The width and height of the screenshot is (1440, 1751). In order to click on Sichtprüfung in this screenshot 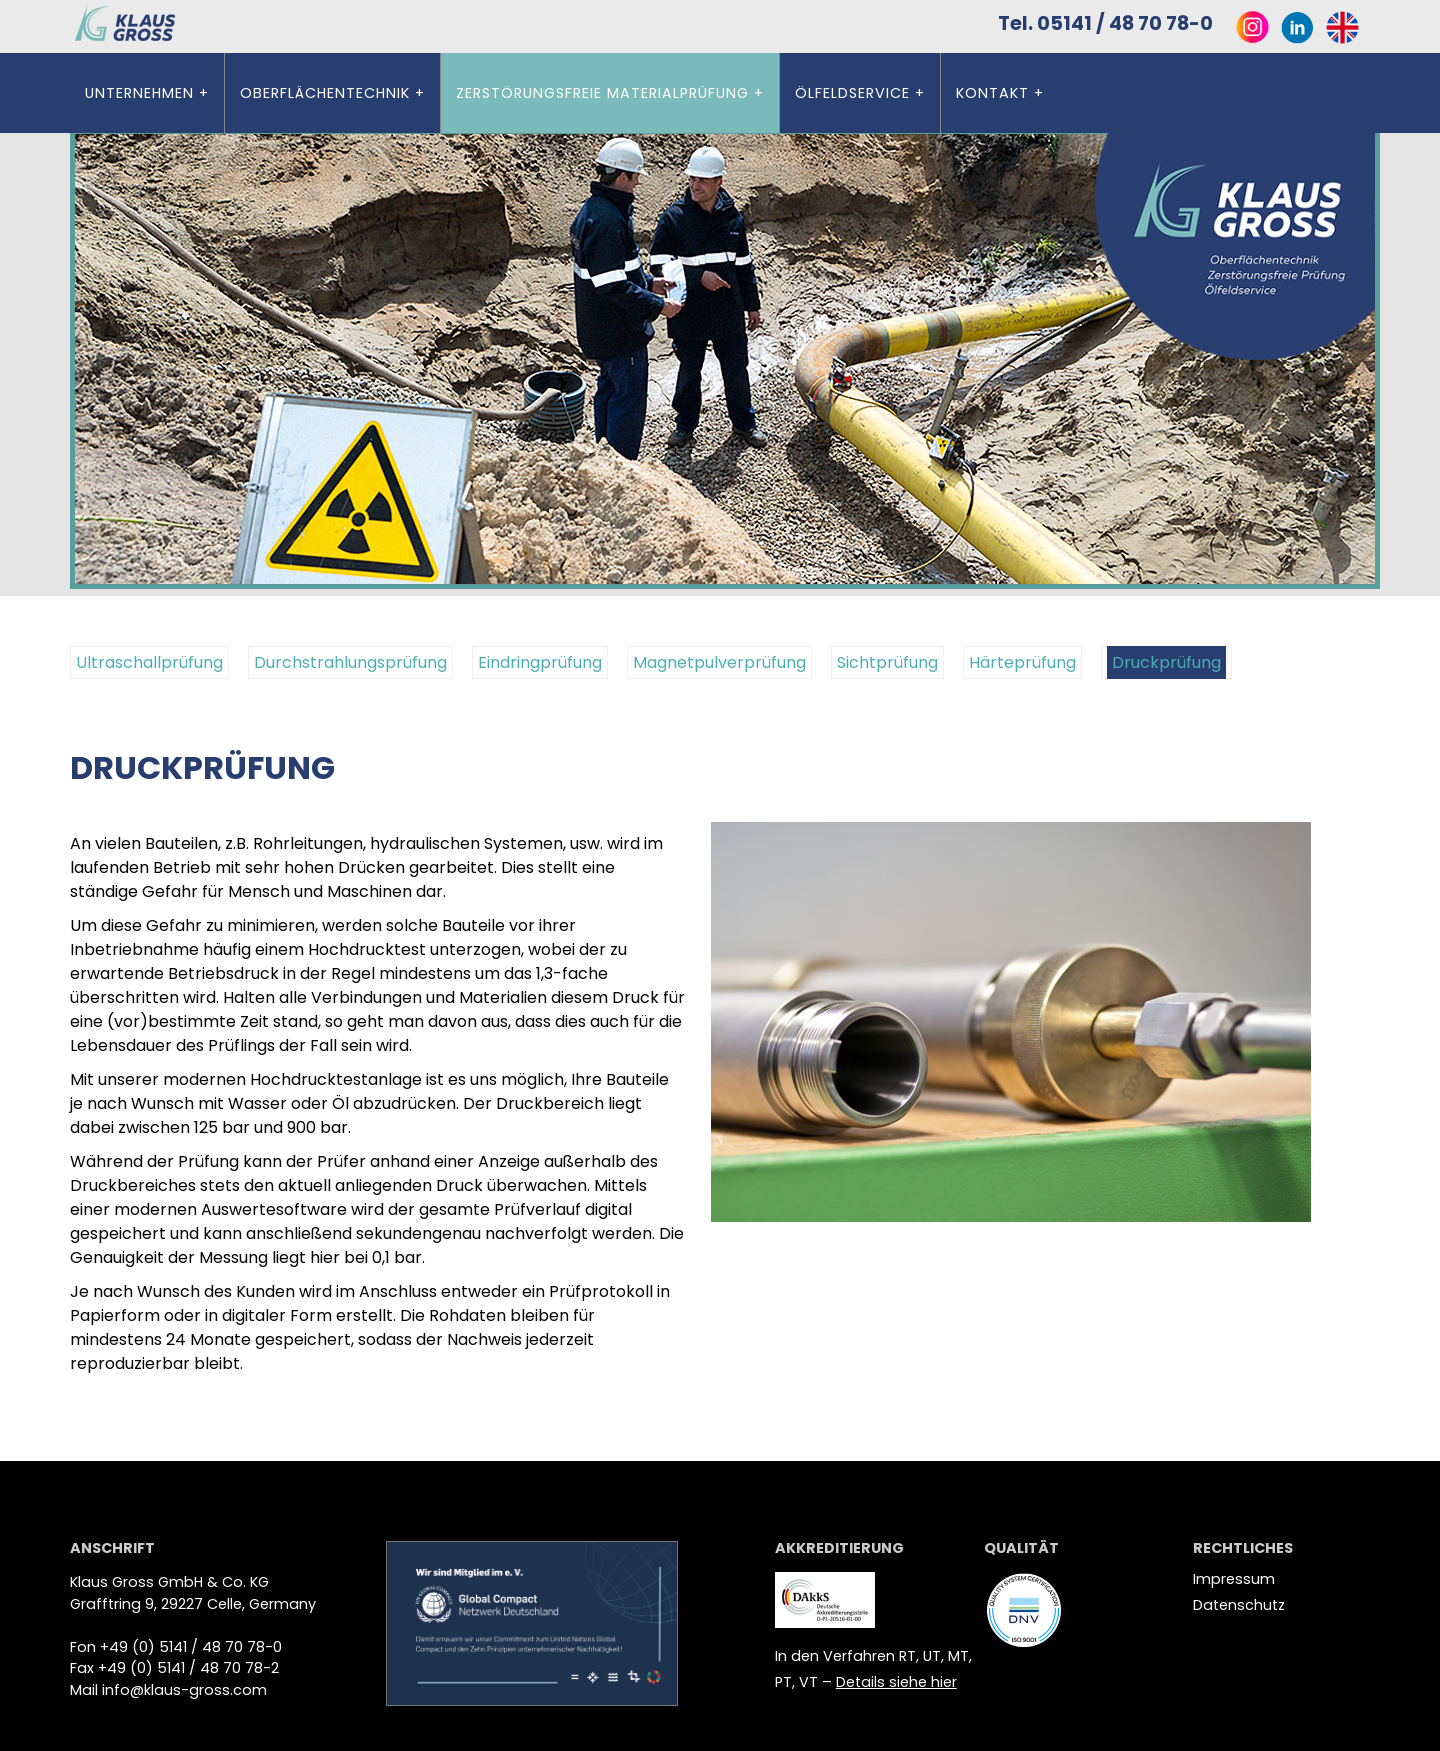, I will do `click(887, 662)`.